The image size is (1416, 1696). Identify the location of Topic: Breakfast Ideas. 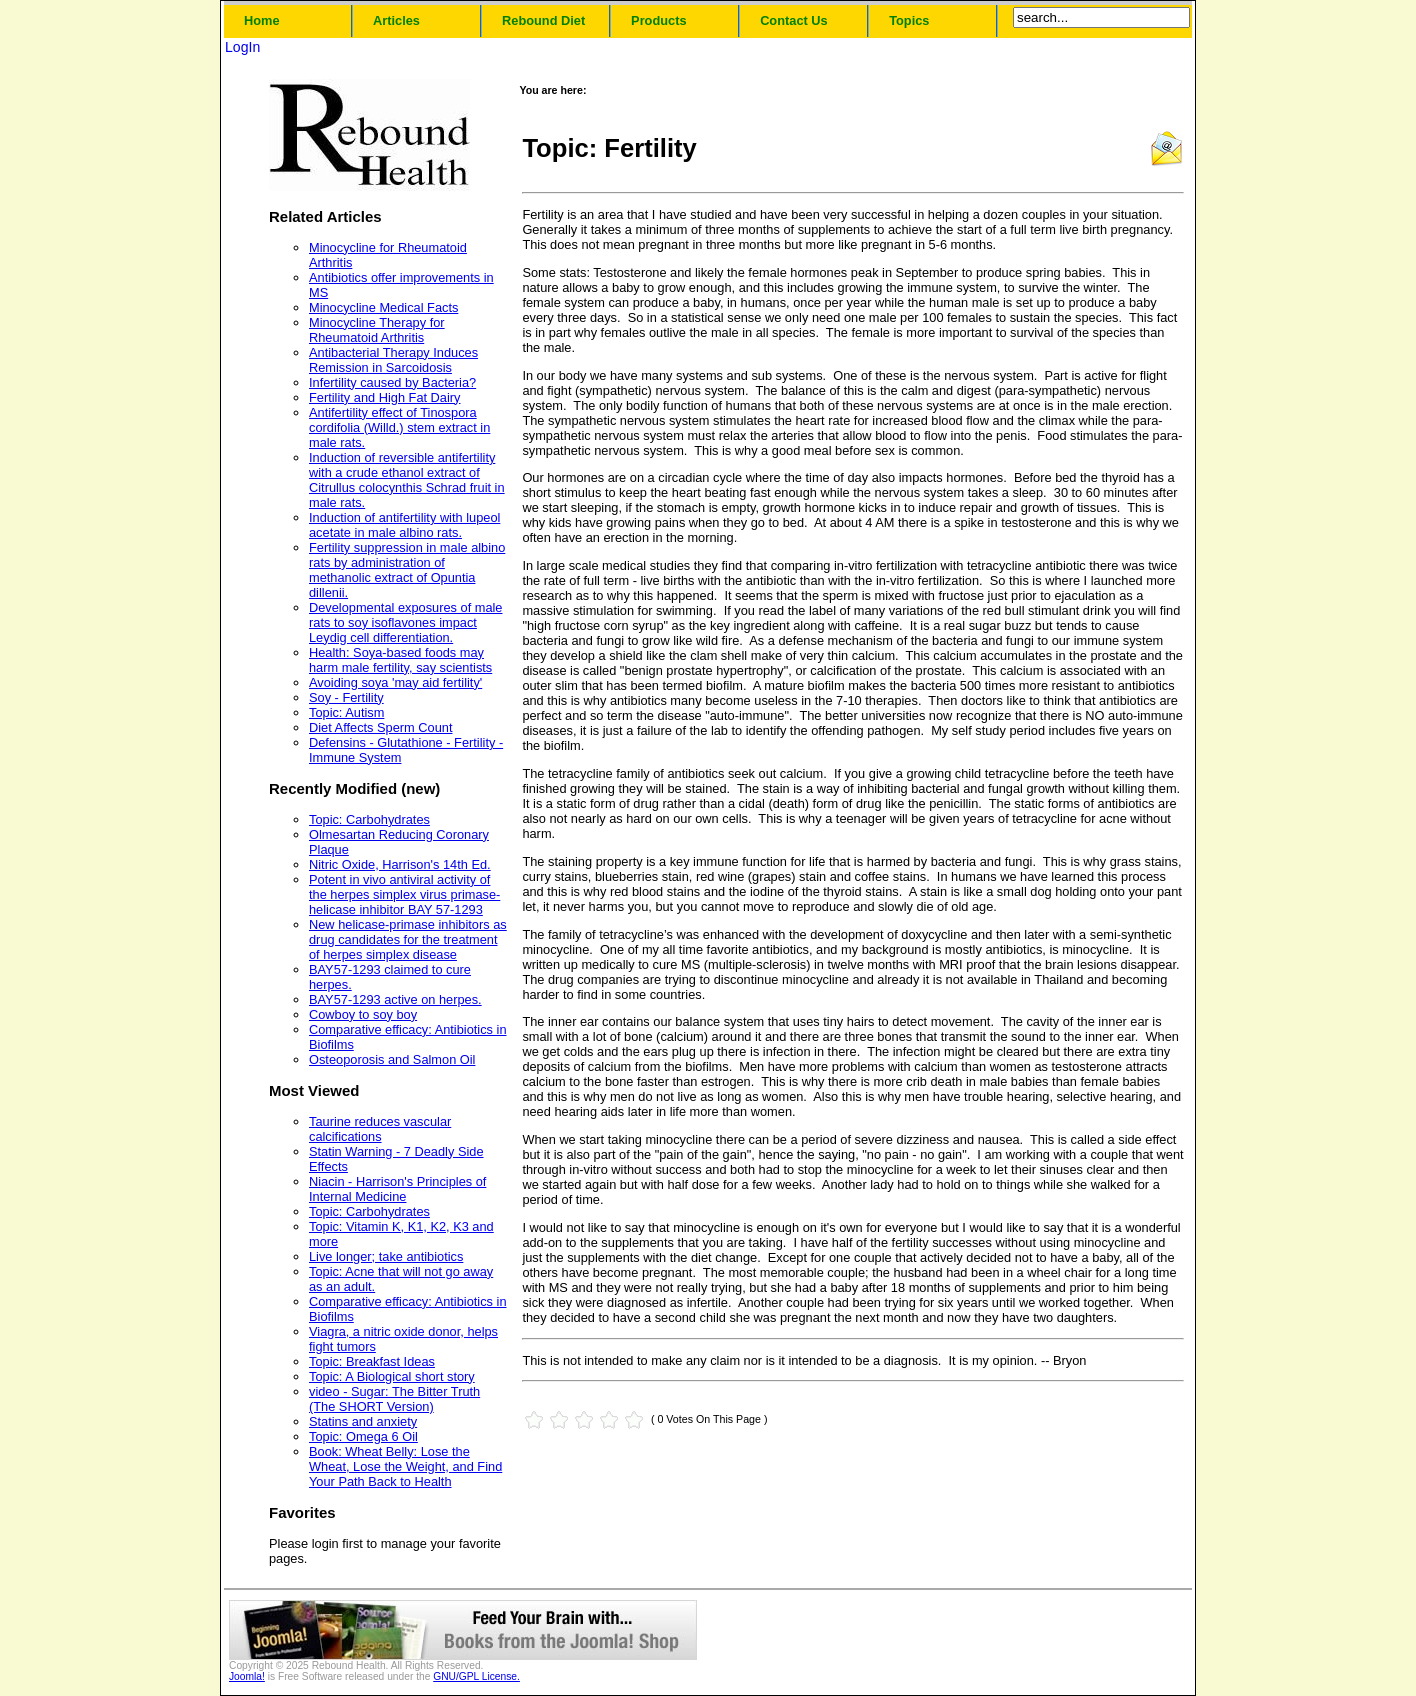
(372, 1361).